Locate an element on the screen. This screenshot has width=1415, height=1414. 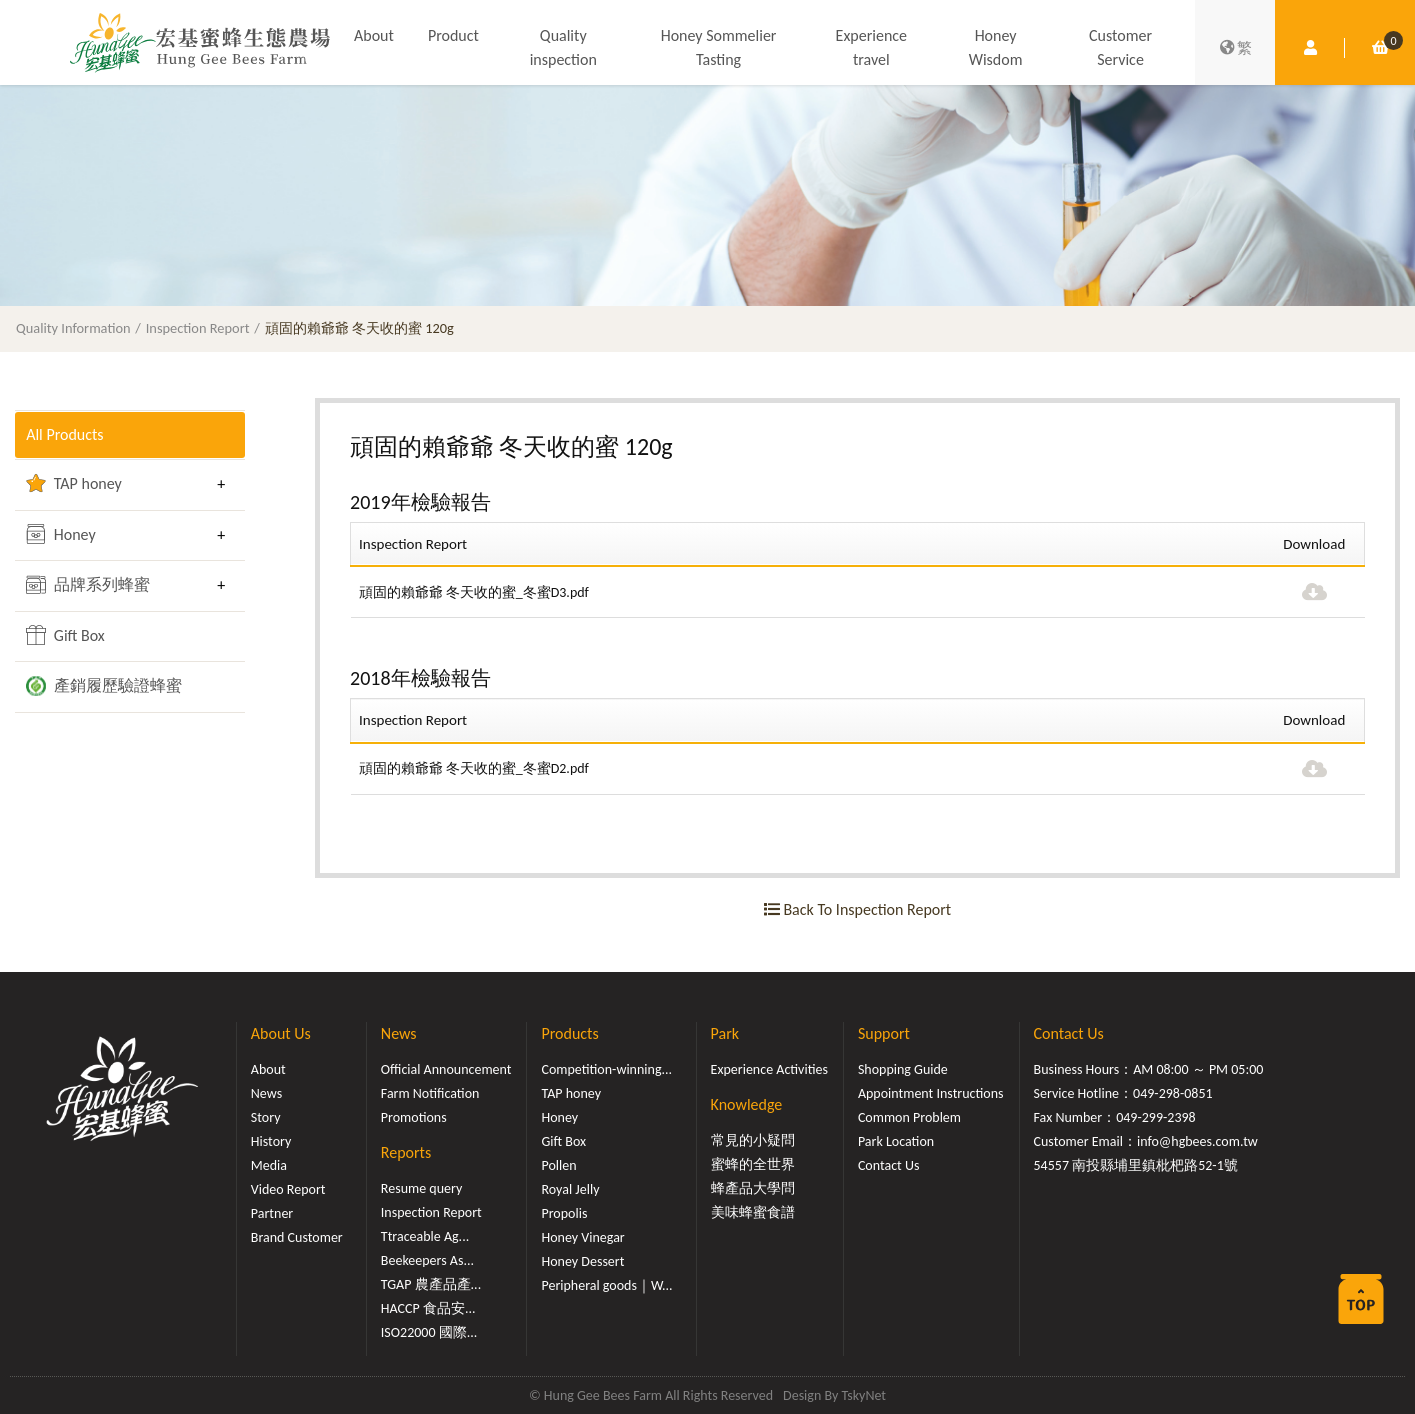
Quality inspection is located at coordinates (563, 47).